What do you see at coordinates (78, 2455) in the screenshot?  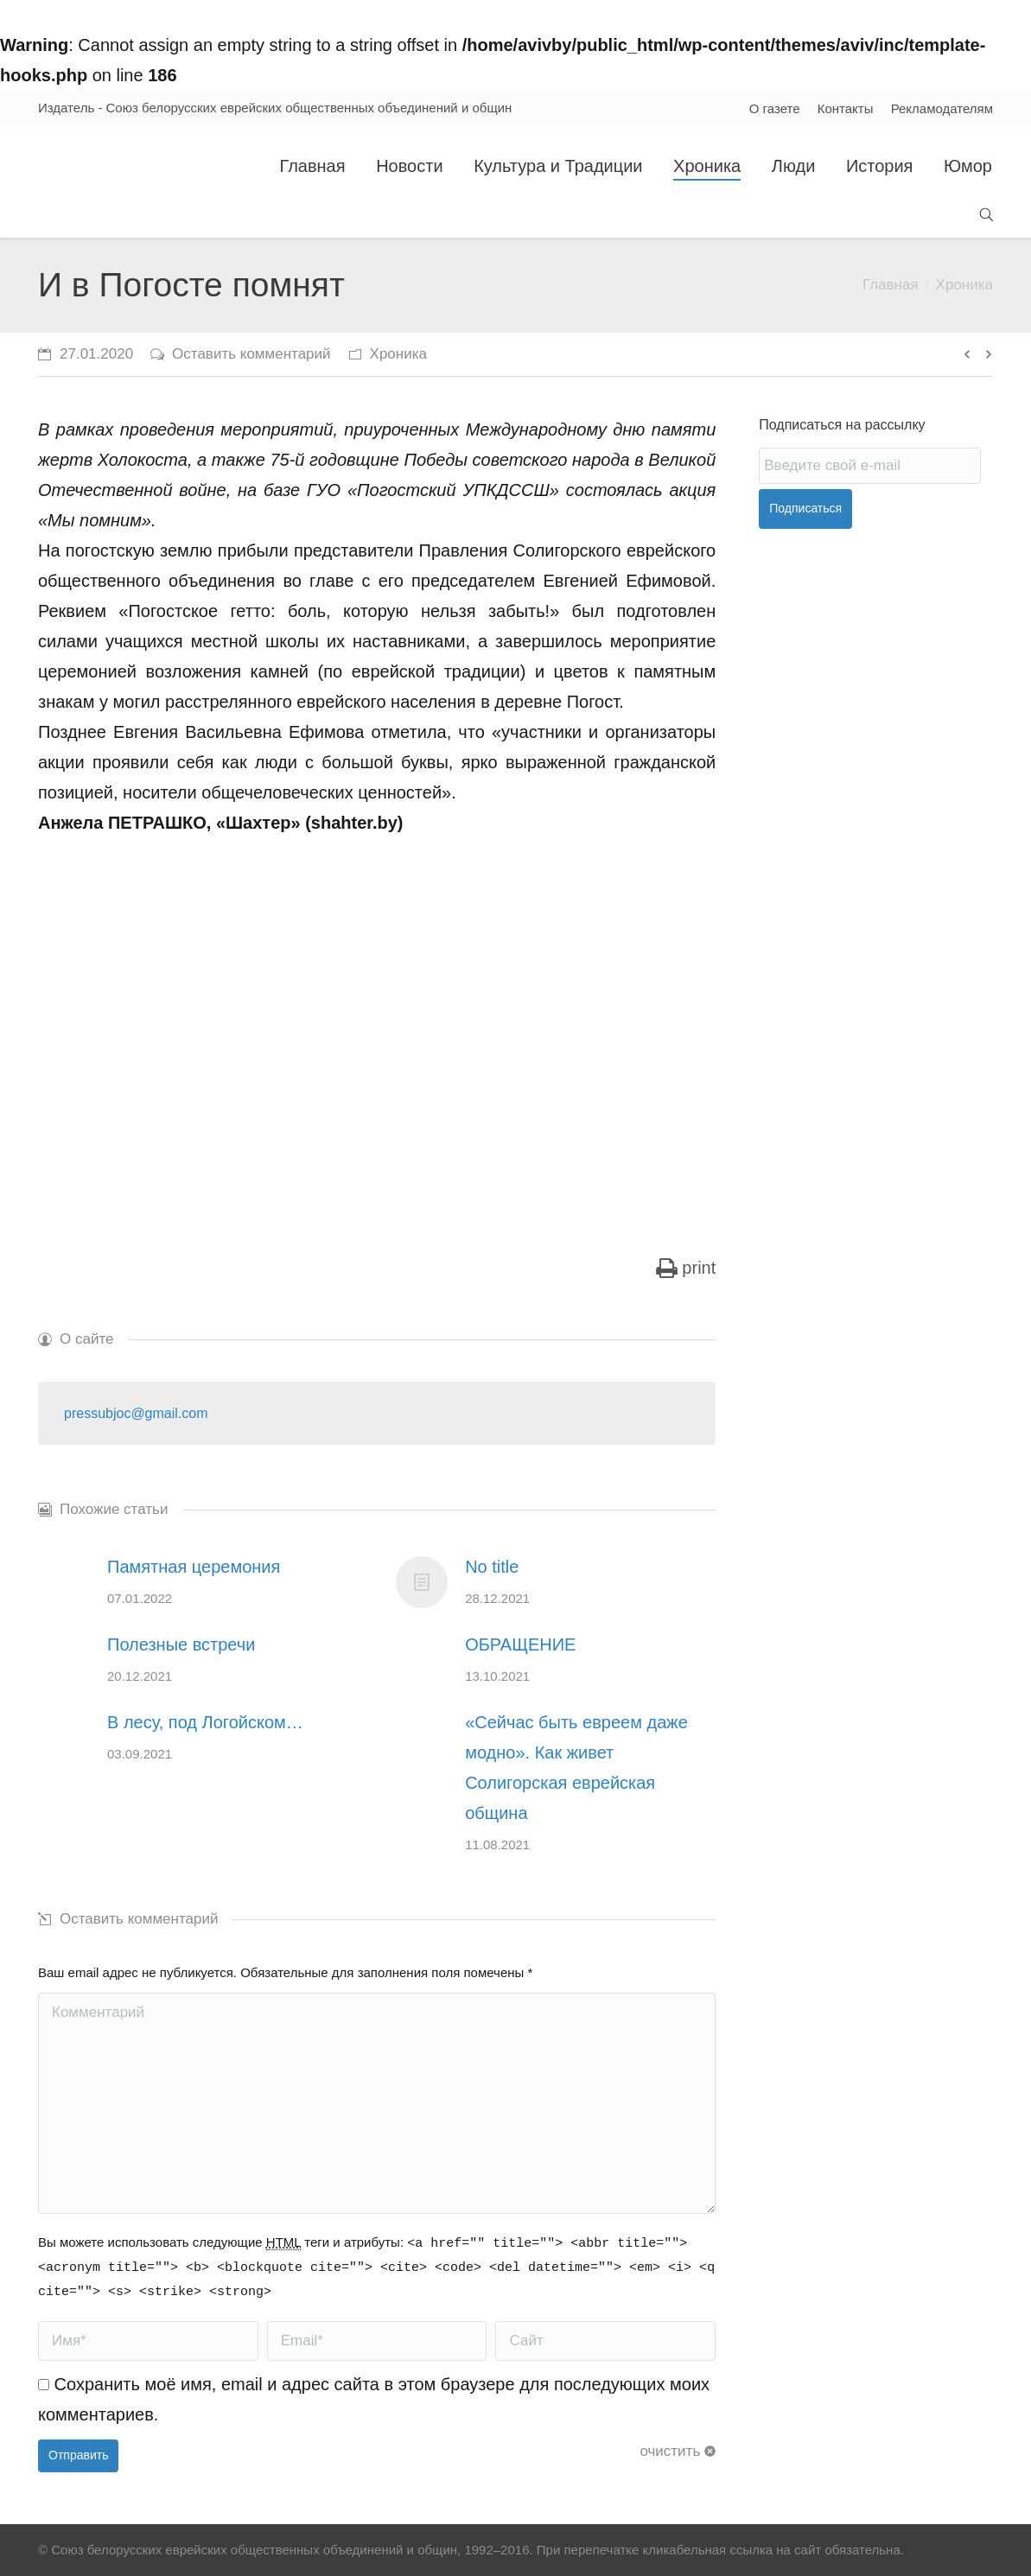 I see `Отправить` at bounding box center [78, 2455].